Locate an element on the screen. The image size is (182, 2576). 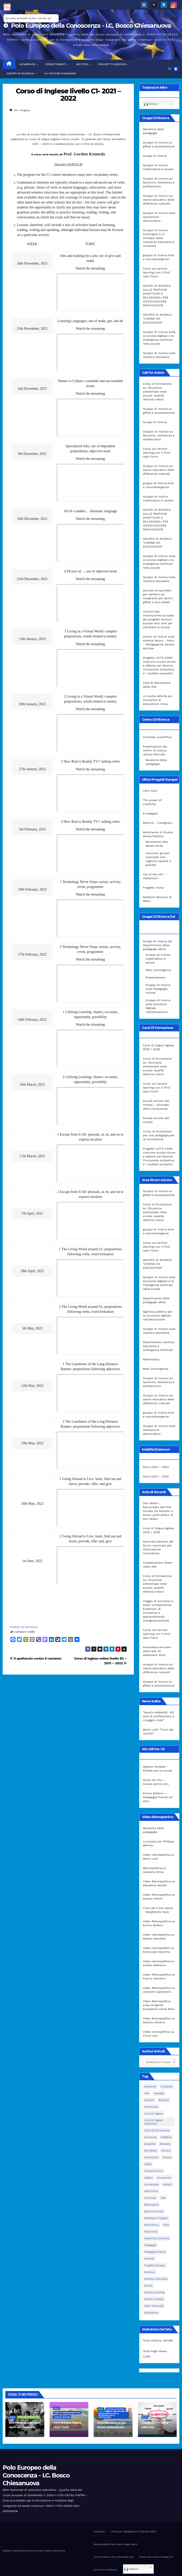
GRUPPO DI RICERCA “CINEMA ED EDUCAZIONE” is located at coordinates (157, 318).